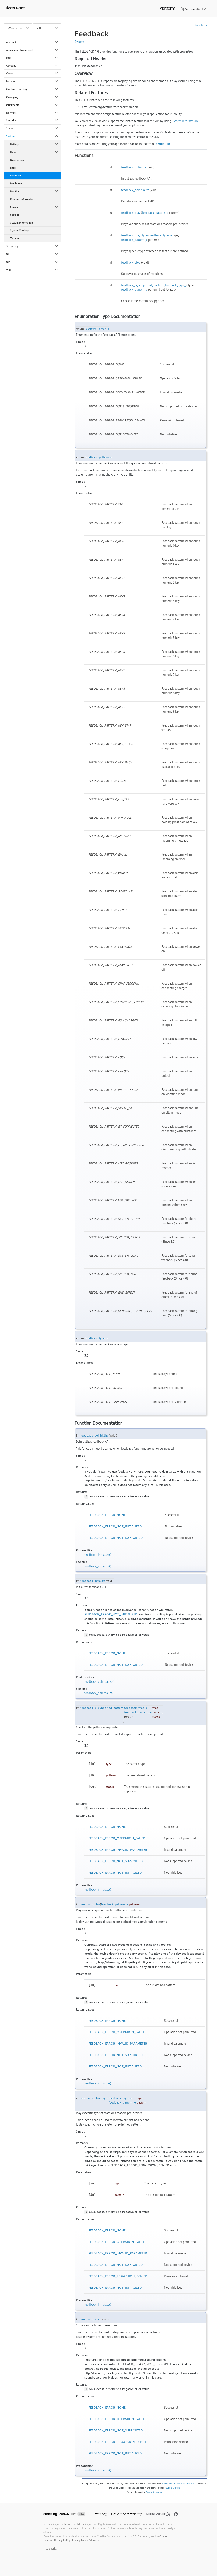  Describe the element at coordinates (135, 190) in the screenshot. I see `feedback_deinitialize` at that location.